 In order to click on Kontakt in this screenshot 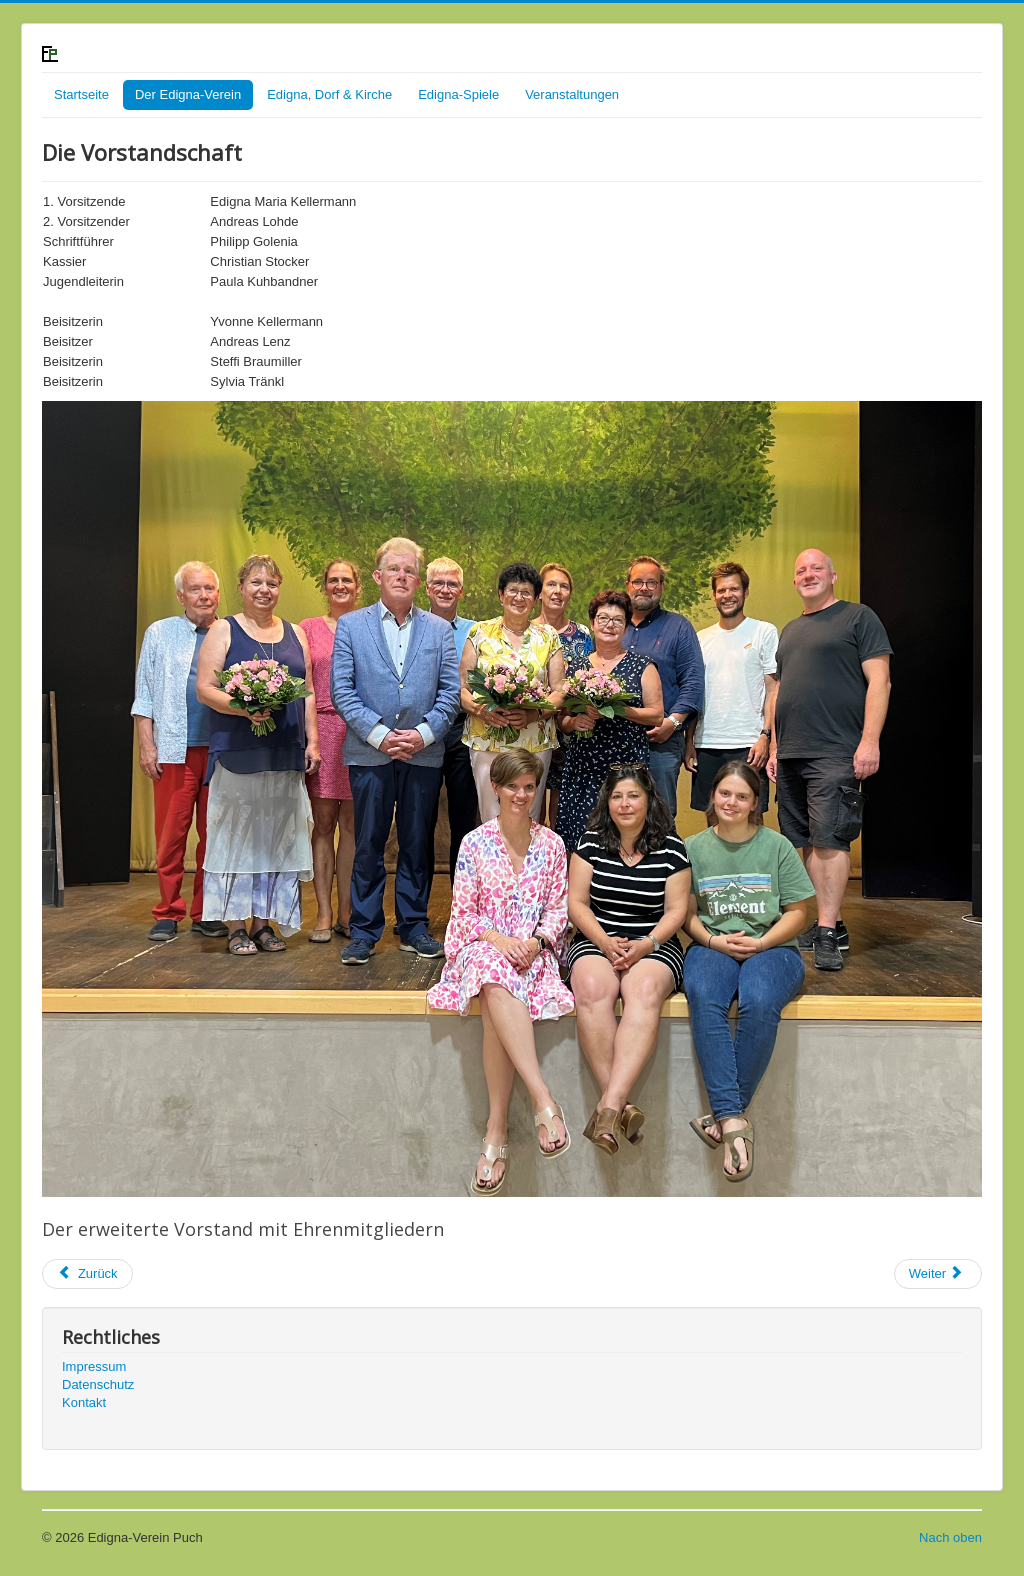, I will do `click(84, 1402)`.